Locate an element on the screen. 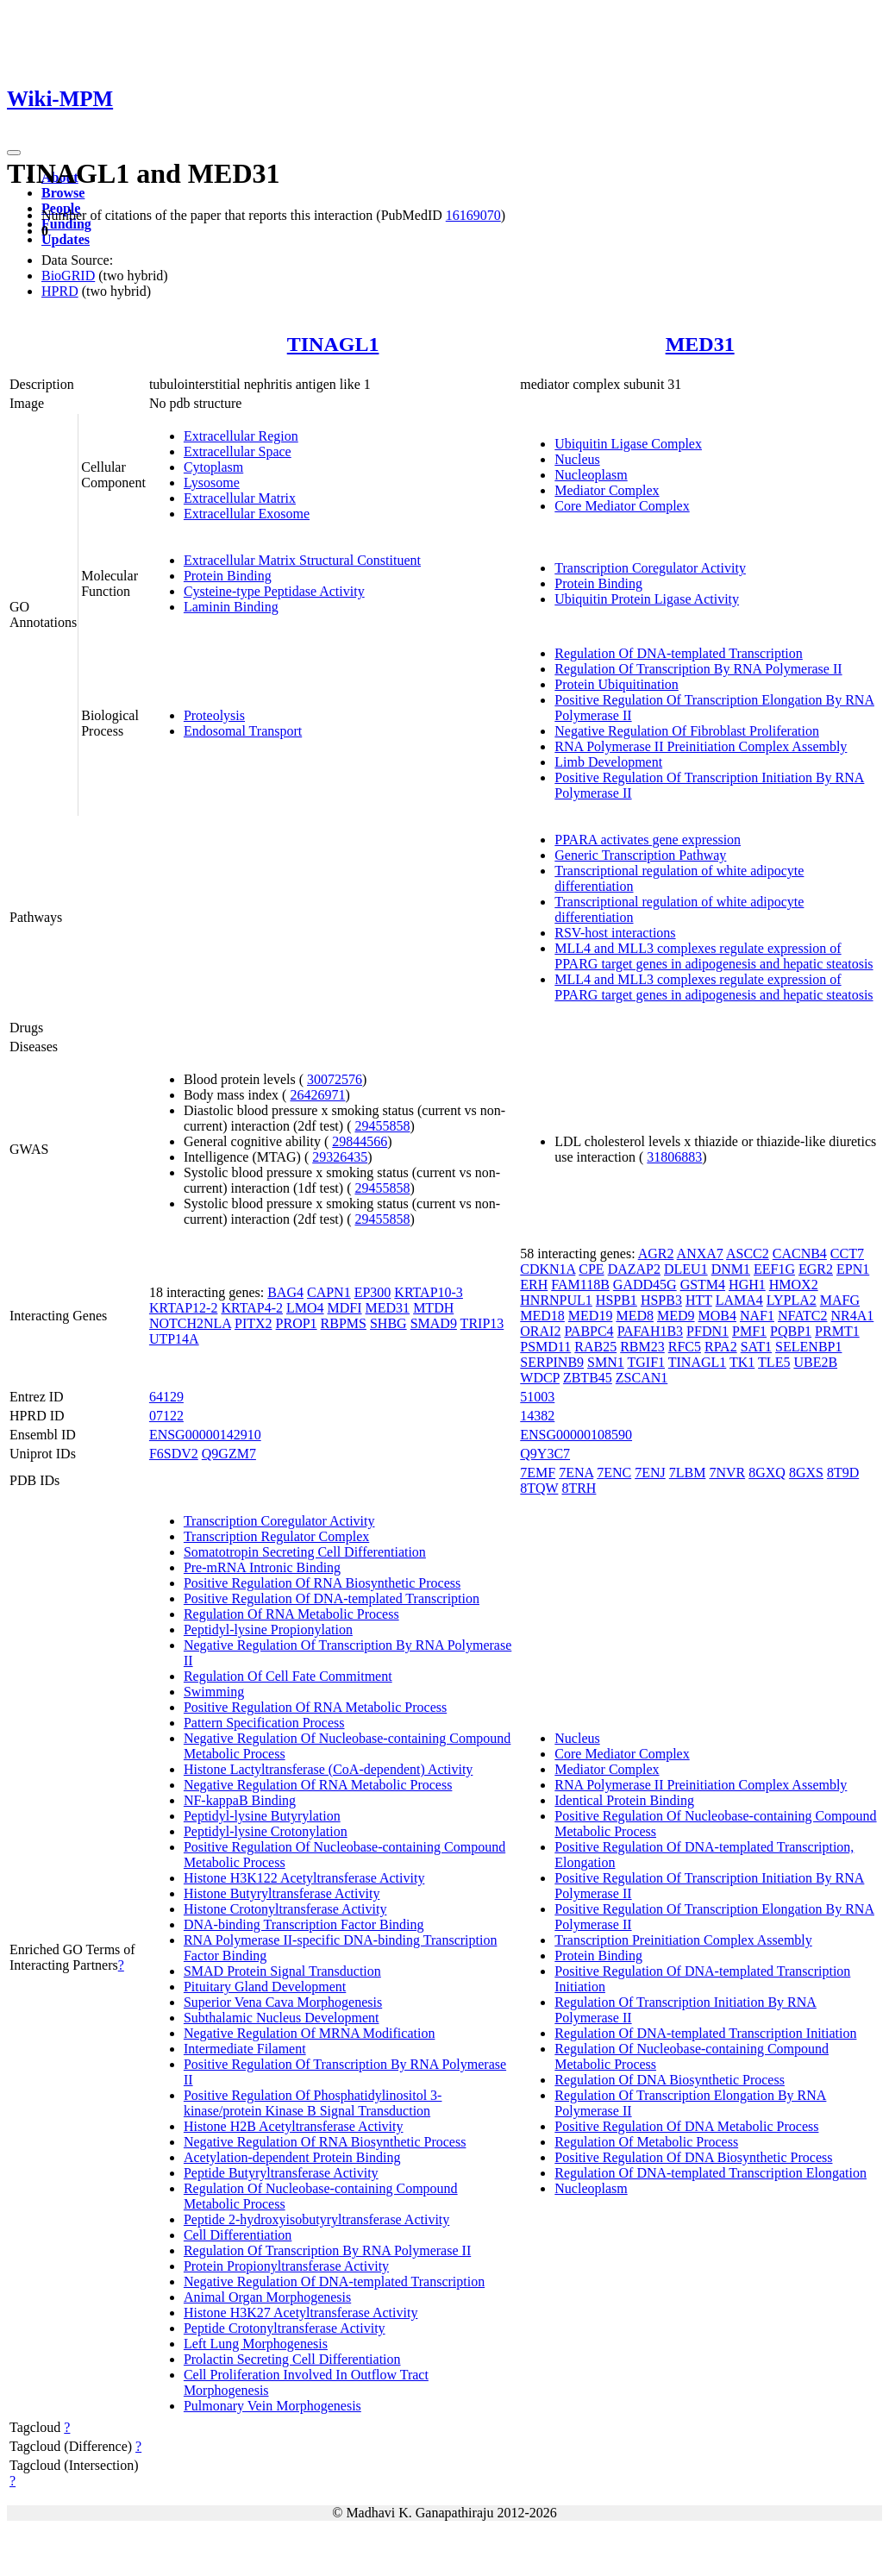  Regulation Of RNA Metabolic Process is located at coordinates (291, 1614).